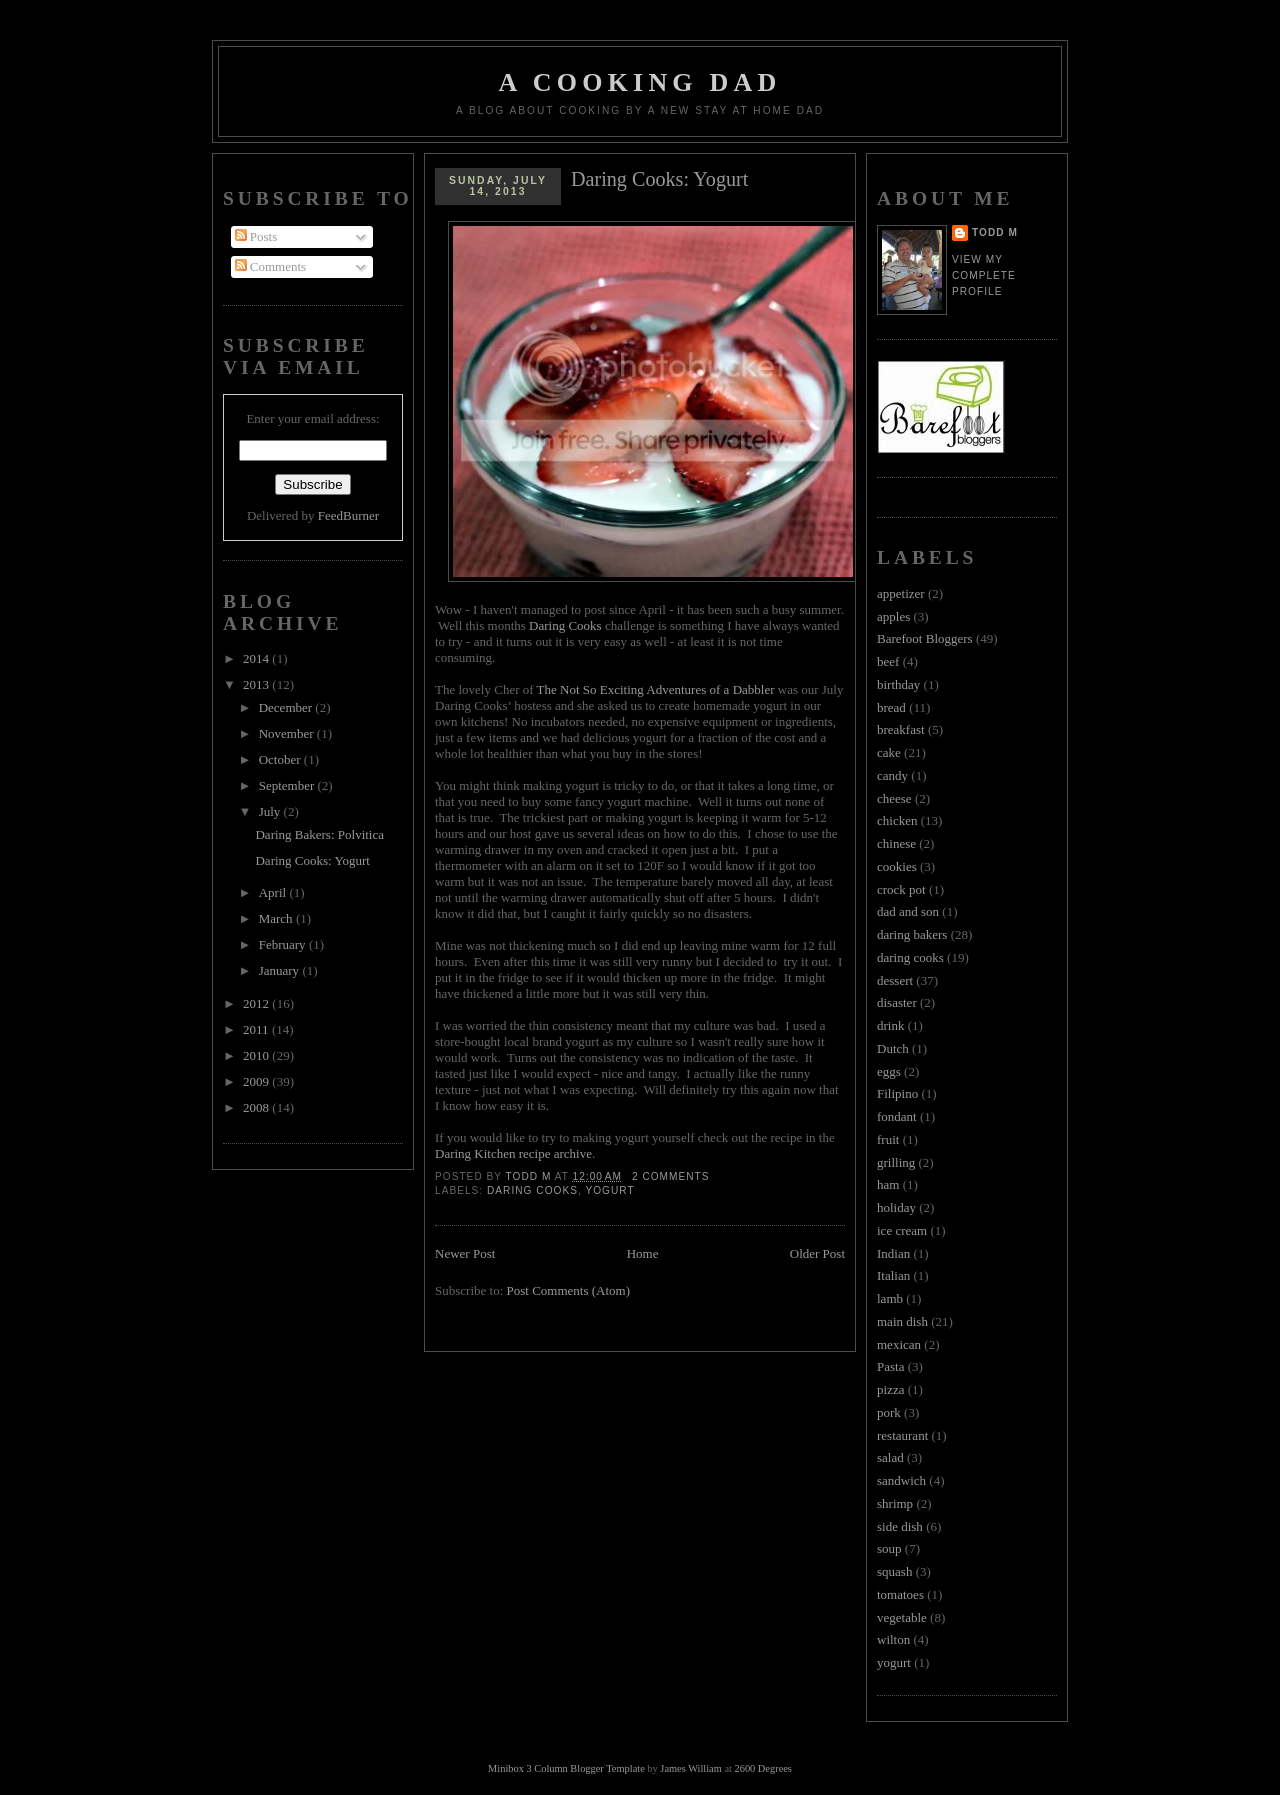 This screenshot has height=1795, width=1280. Describe the element at coordinates (893, 1275) in the screenshot. I see `Italian` at that location.